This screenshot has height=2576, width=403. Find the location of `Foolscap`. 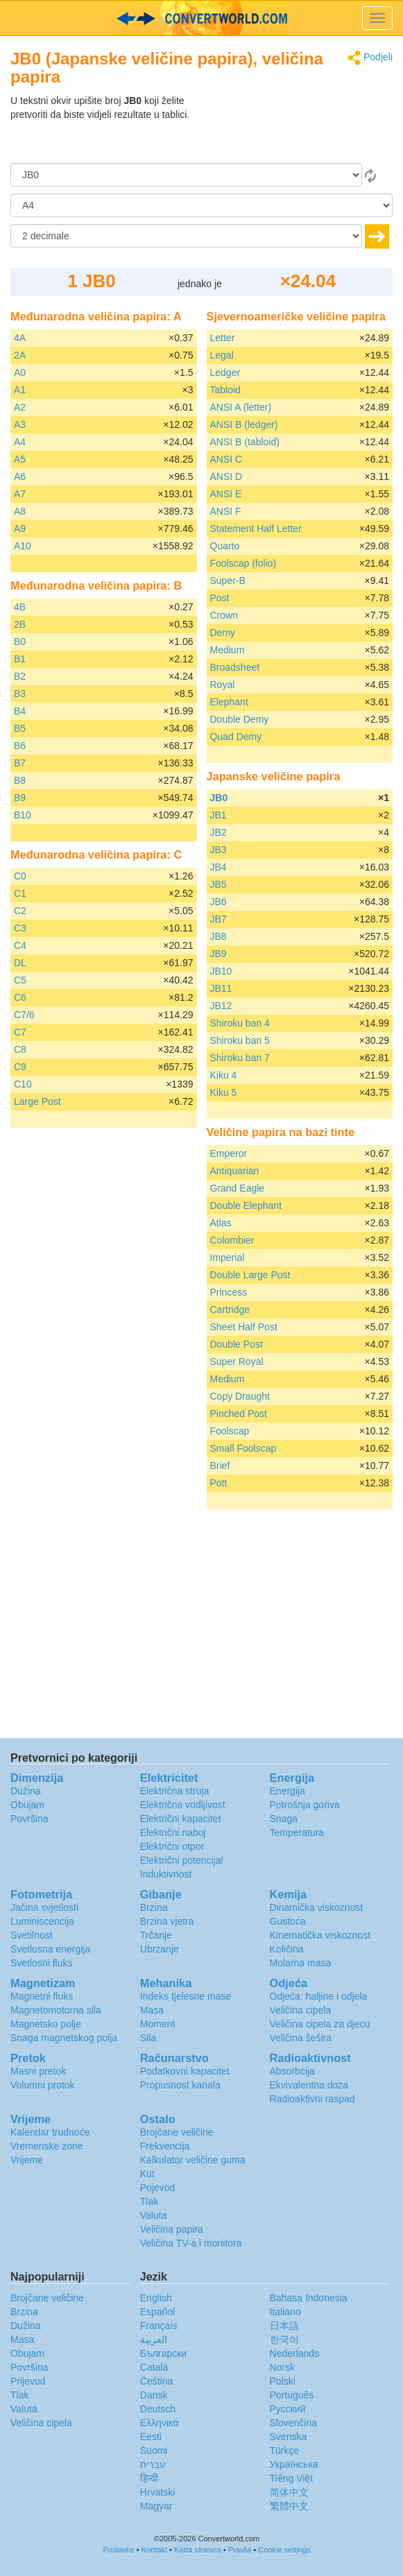

Foolscap is located at coordinates (230, 1430).